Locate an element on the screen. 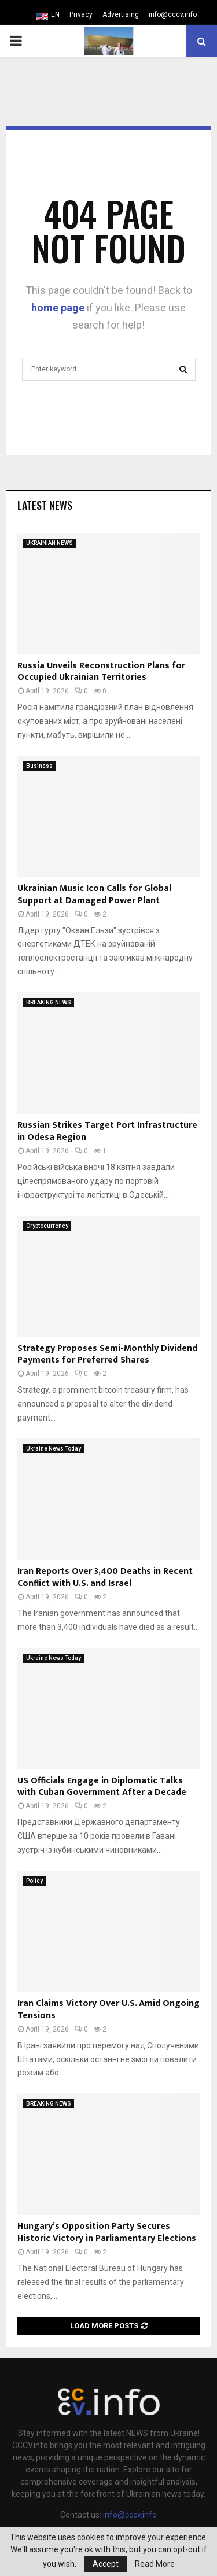 The height and width of the screenshot is (2576, 217). Read More is located at coordinates (155, 2564).